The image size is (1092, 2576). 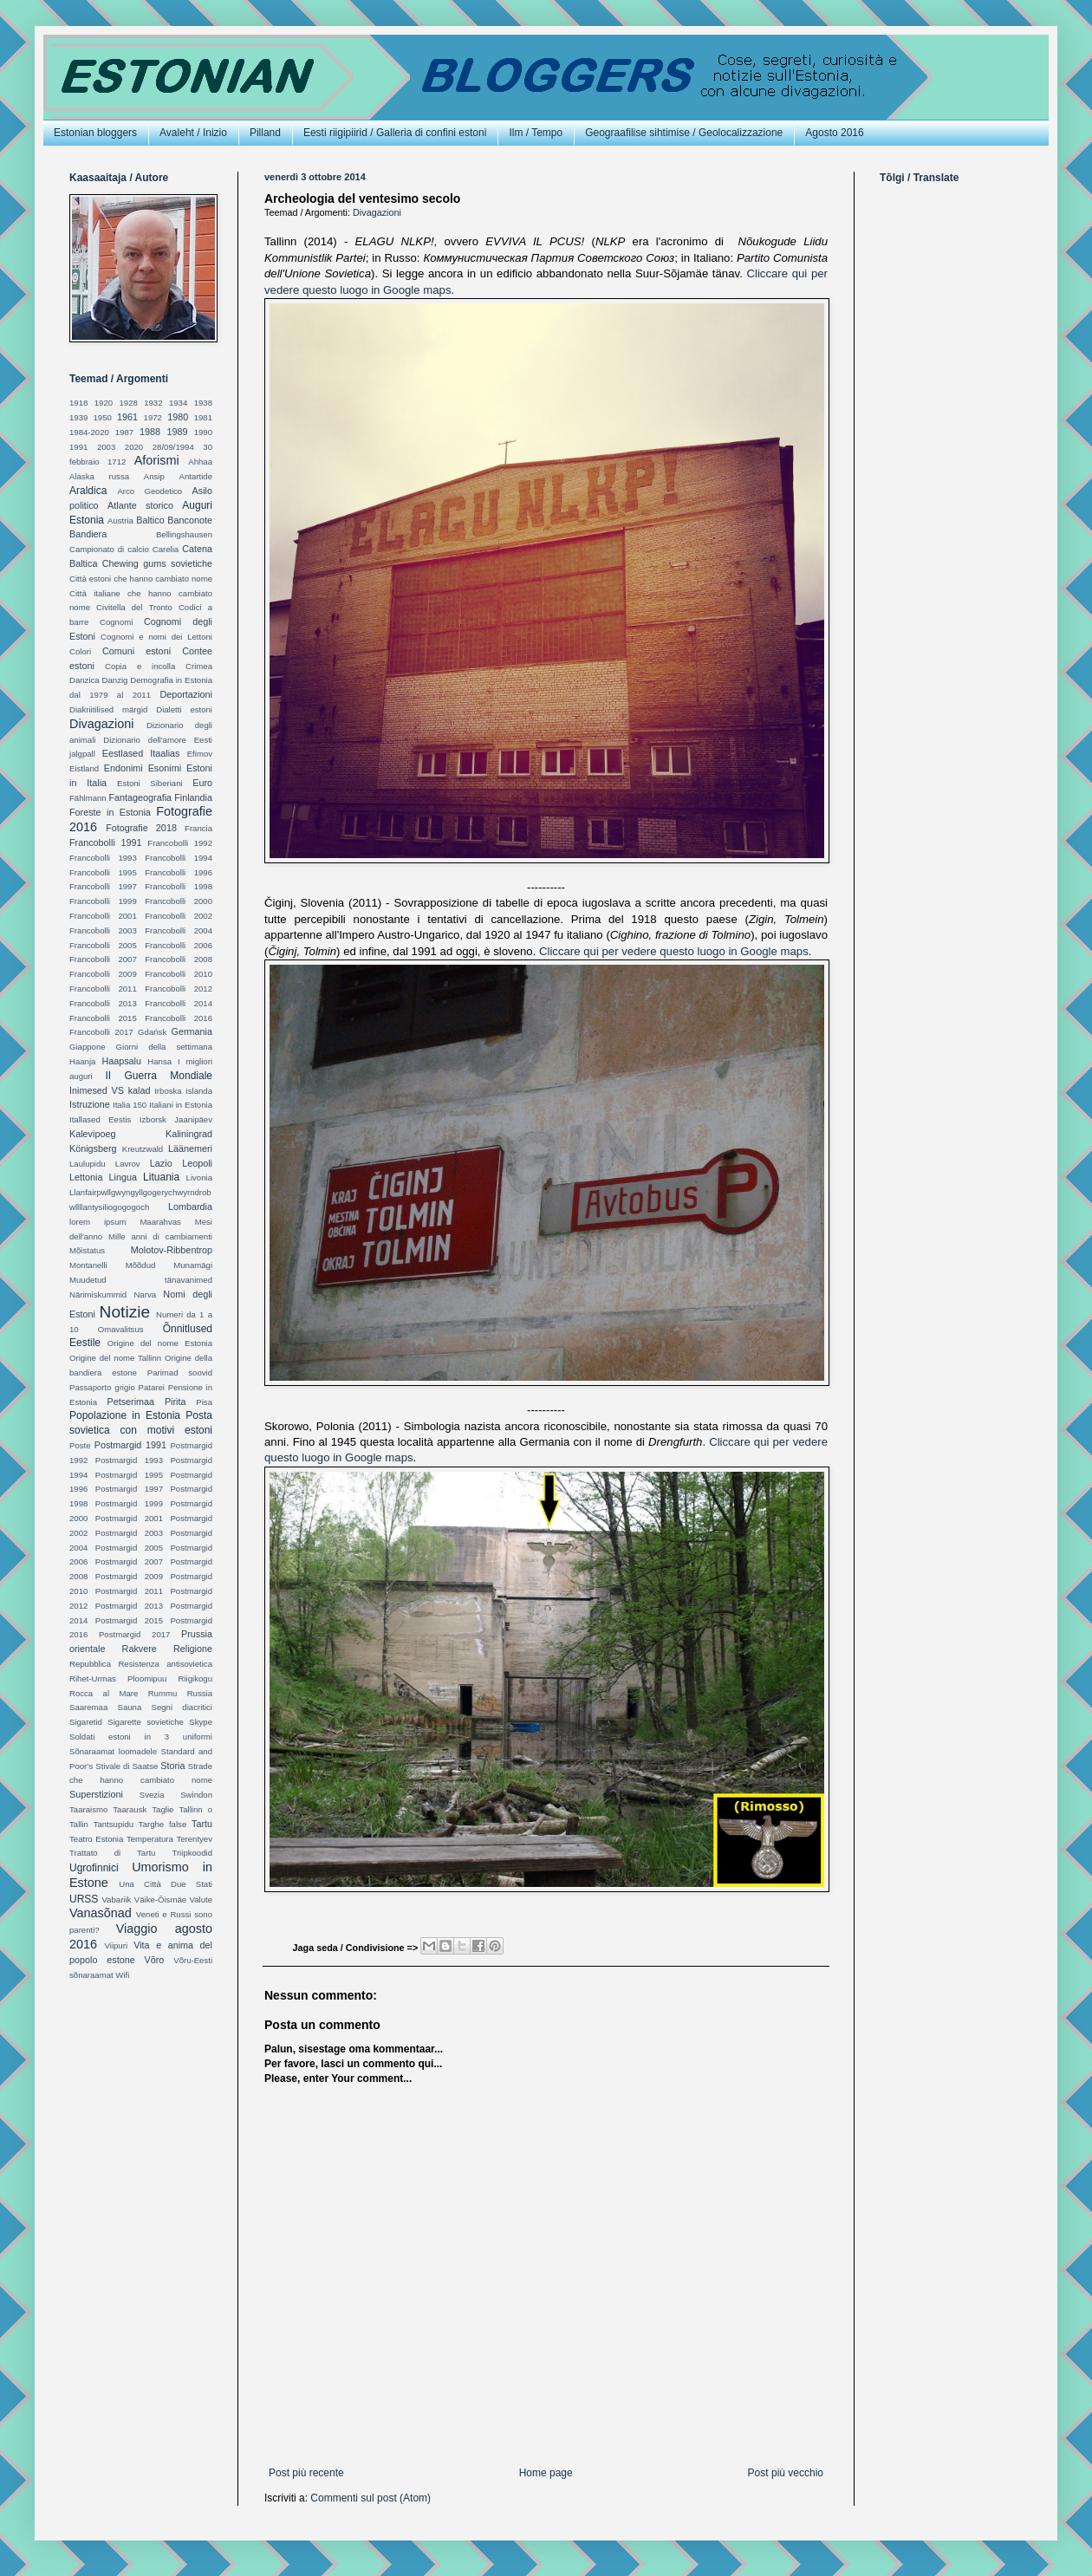 What do you see at coordinates (129, 1460) in the screenshot?
I see `Postmargid 1993` at bounding box center [129, 1460].